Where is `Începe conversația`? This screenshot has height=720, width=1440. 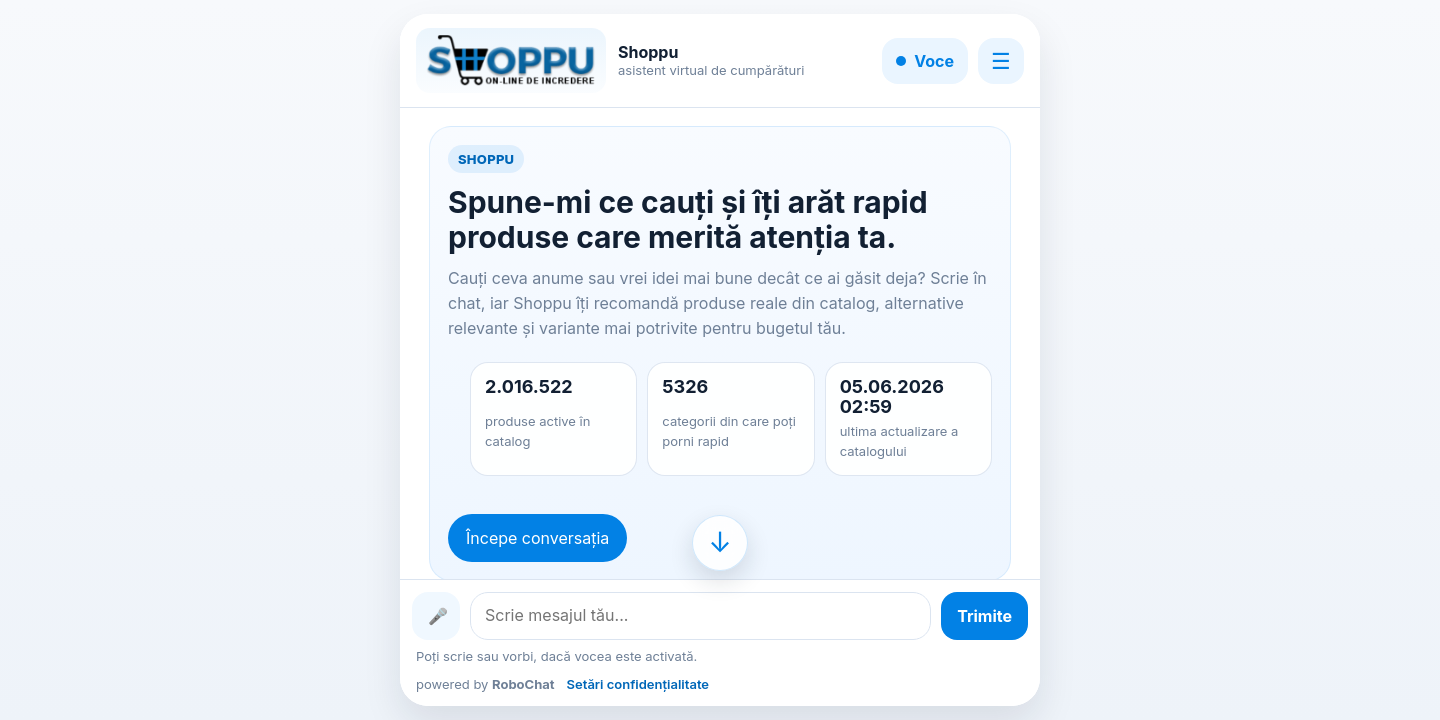 Începe conversația is located at coordinates (537, 538).